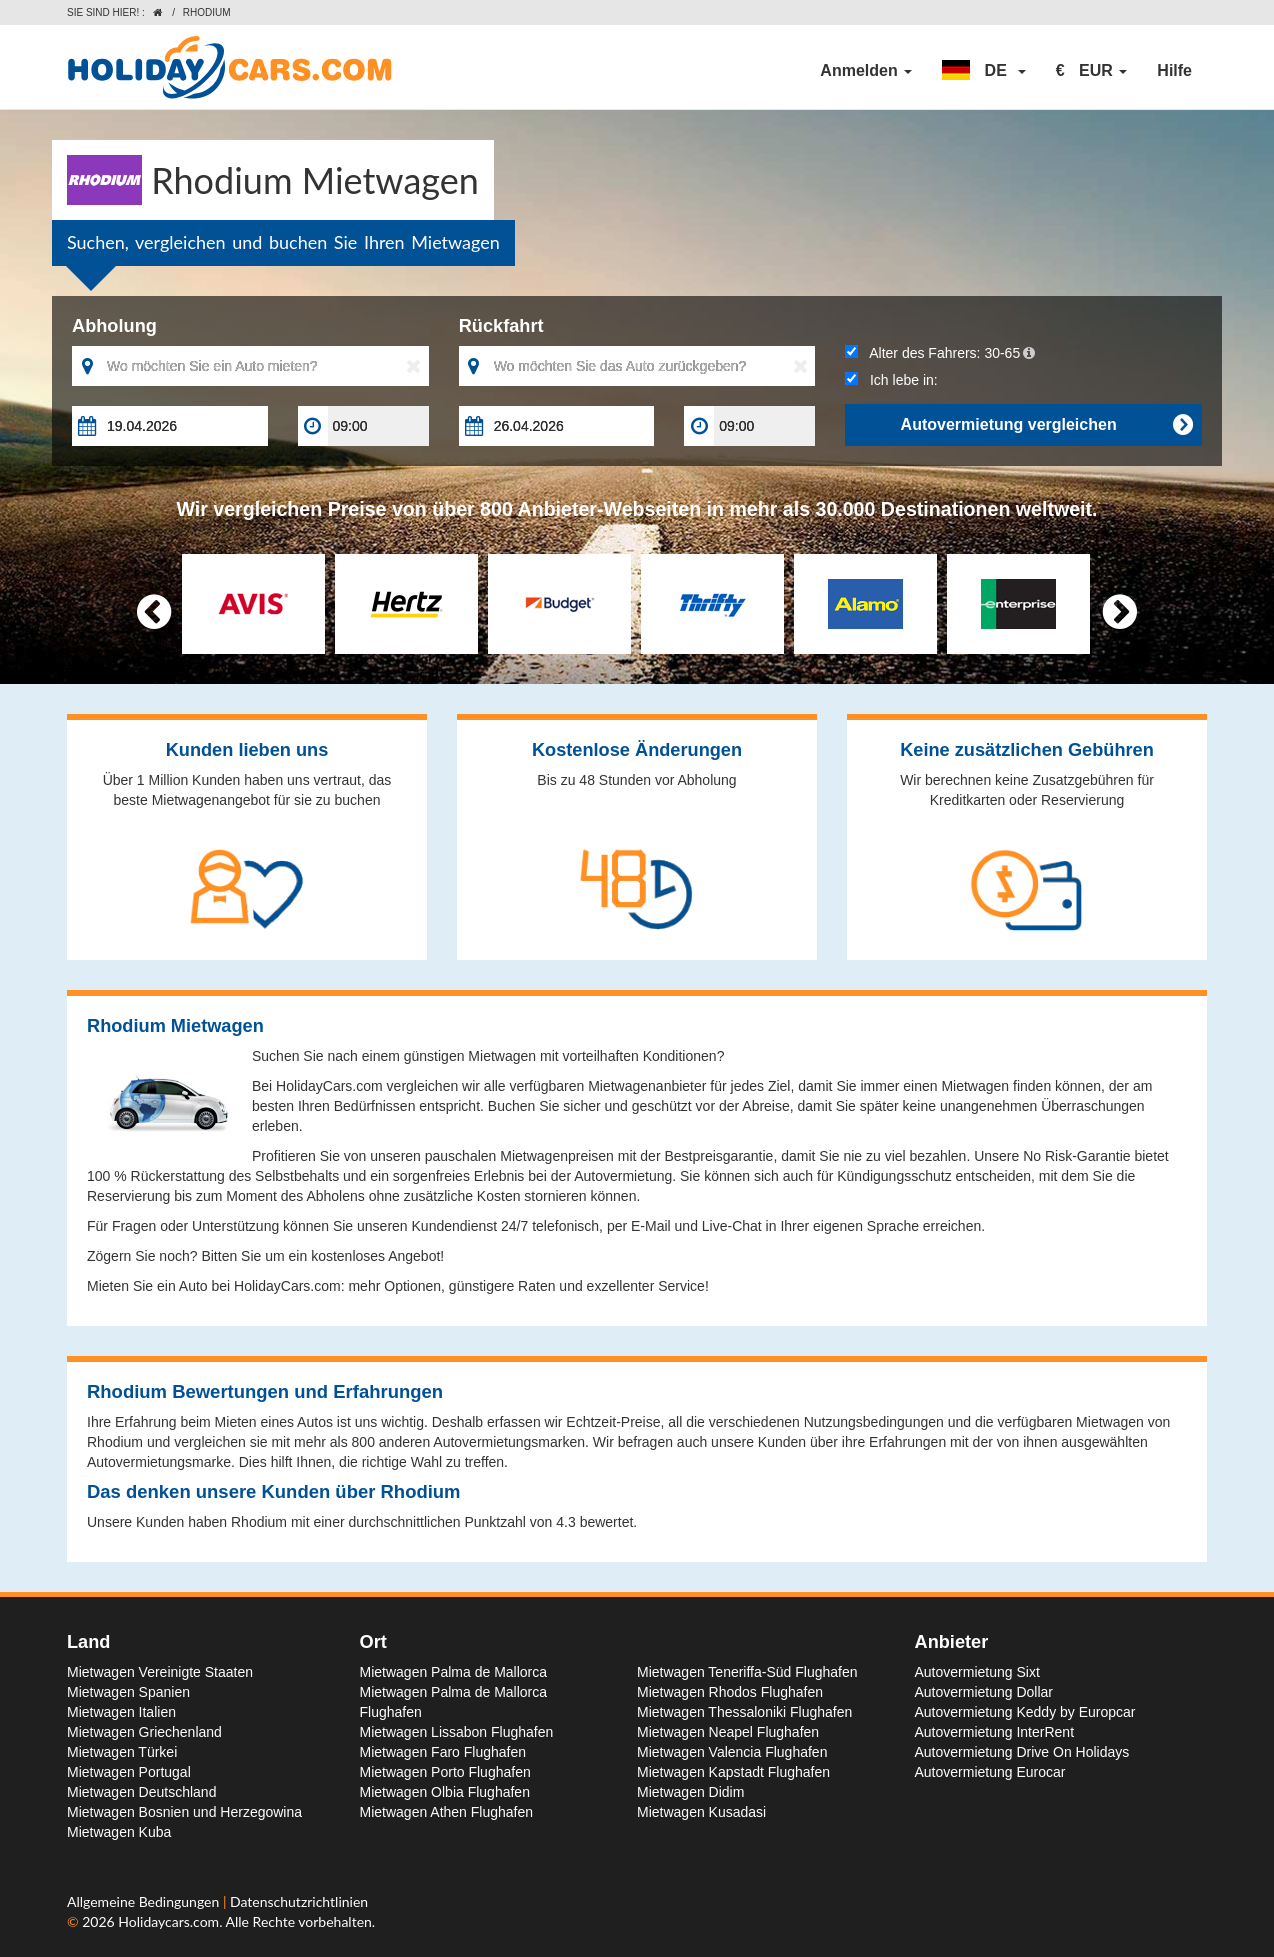 This screenshot has height=1957, width=1274. I want to click on Mietwagen Portugal, so click(129, 1772).